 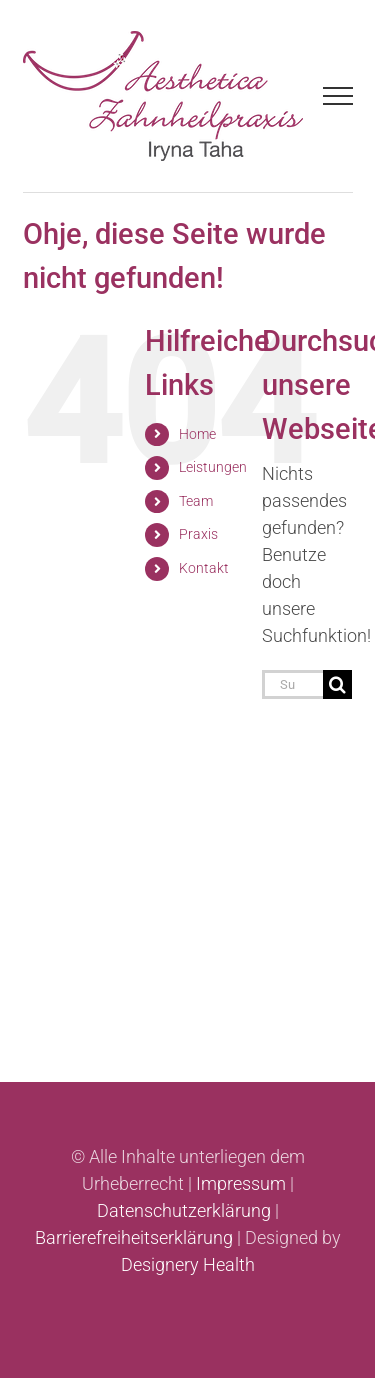 What do you see at coordinates (188, 1264) in the screenshot?
I see `Designery Health` at bounding box center [188, 1264].